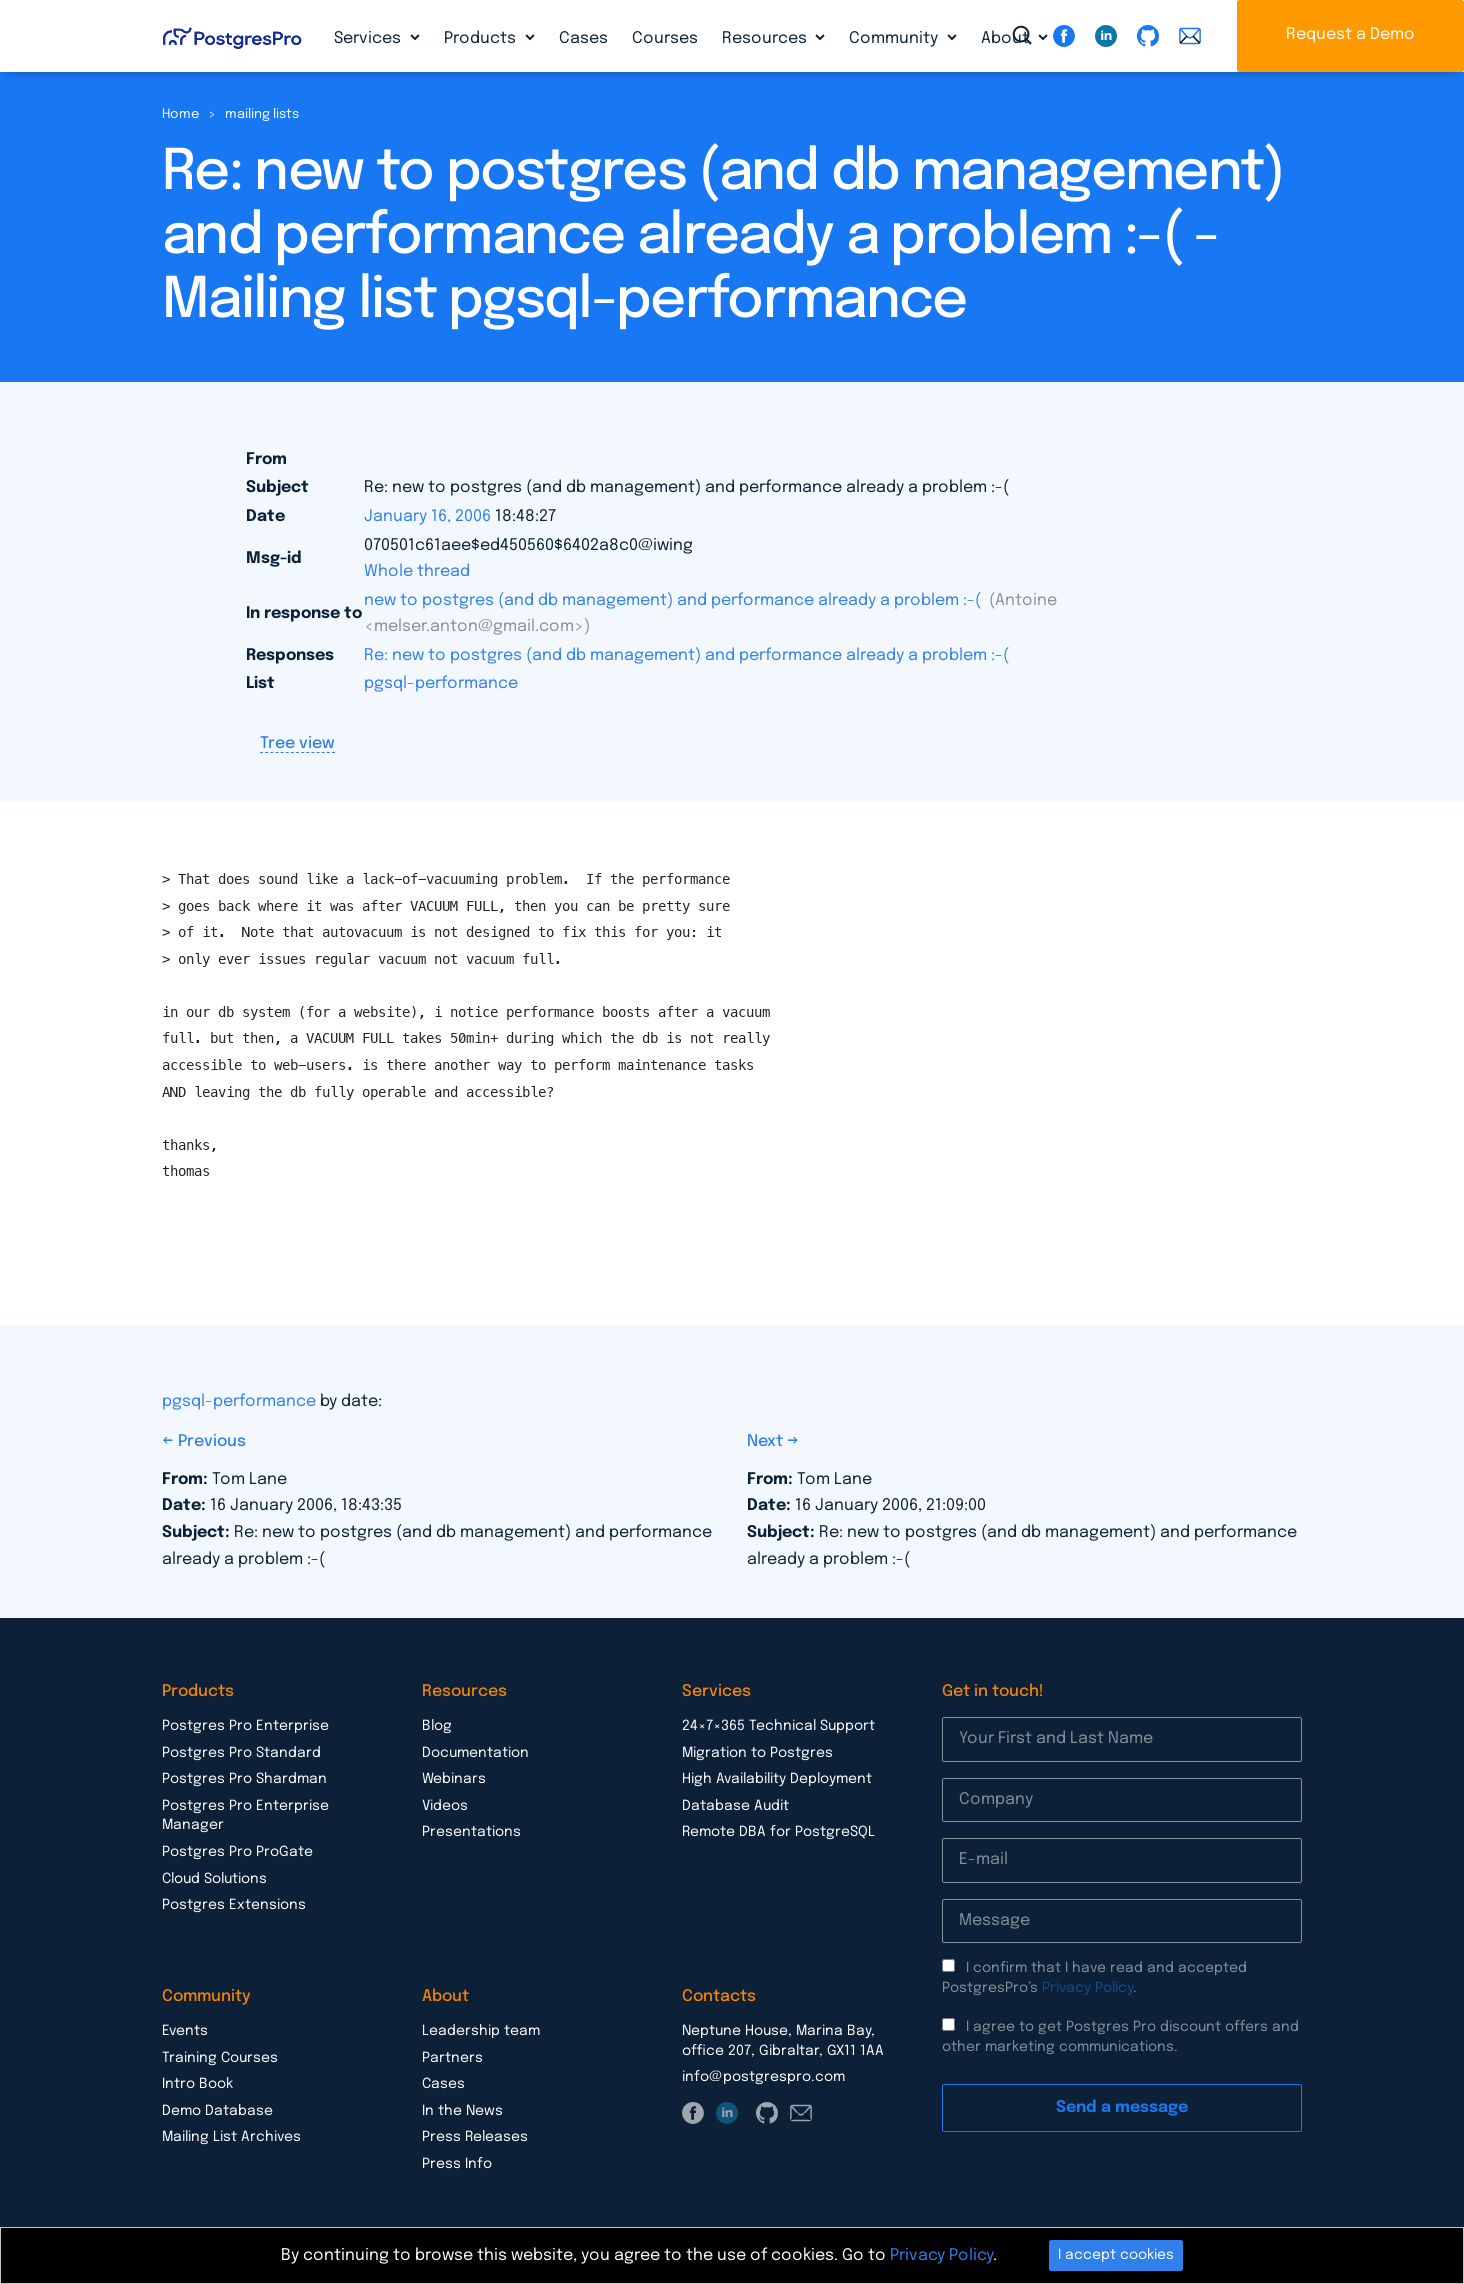 Image resolution: width=1464 pixels, height=2284 pixels. What do you see at coordinates (767, 1441) in the screenshot?
I see `Next` at bounding box center [767, 1441].